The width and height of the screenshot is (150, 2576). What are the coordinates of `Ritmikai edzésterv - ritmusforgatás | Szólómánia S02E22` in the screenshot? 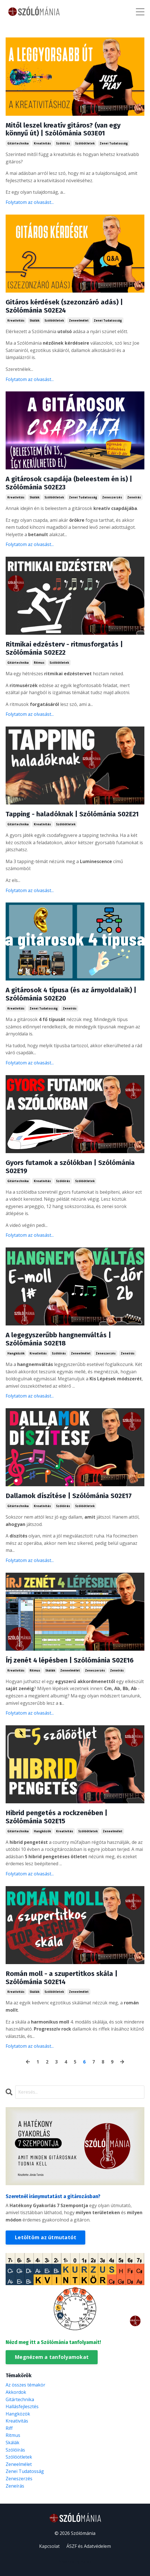 It's located at (64, 648).